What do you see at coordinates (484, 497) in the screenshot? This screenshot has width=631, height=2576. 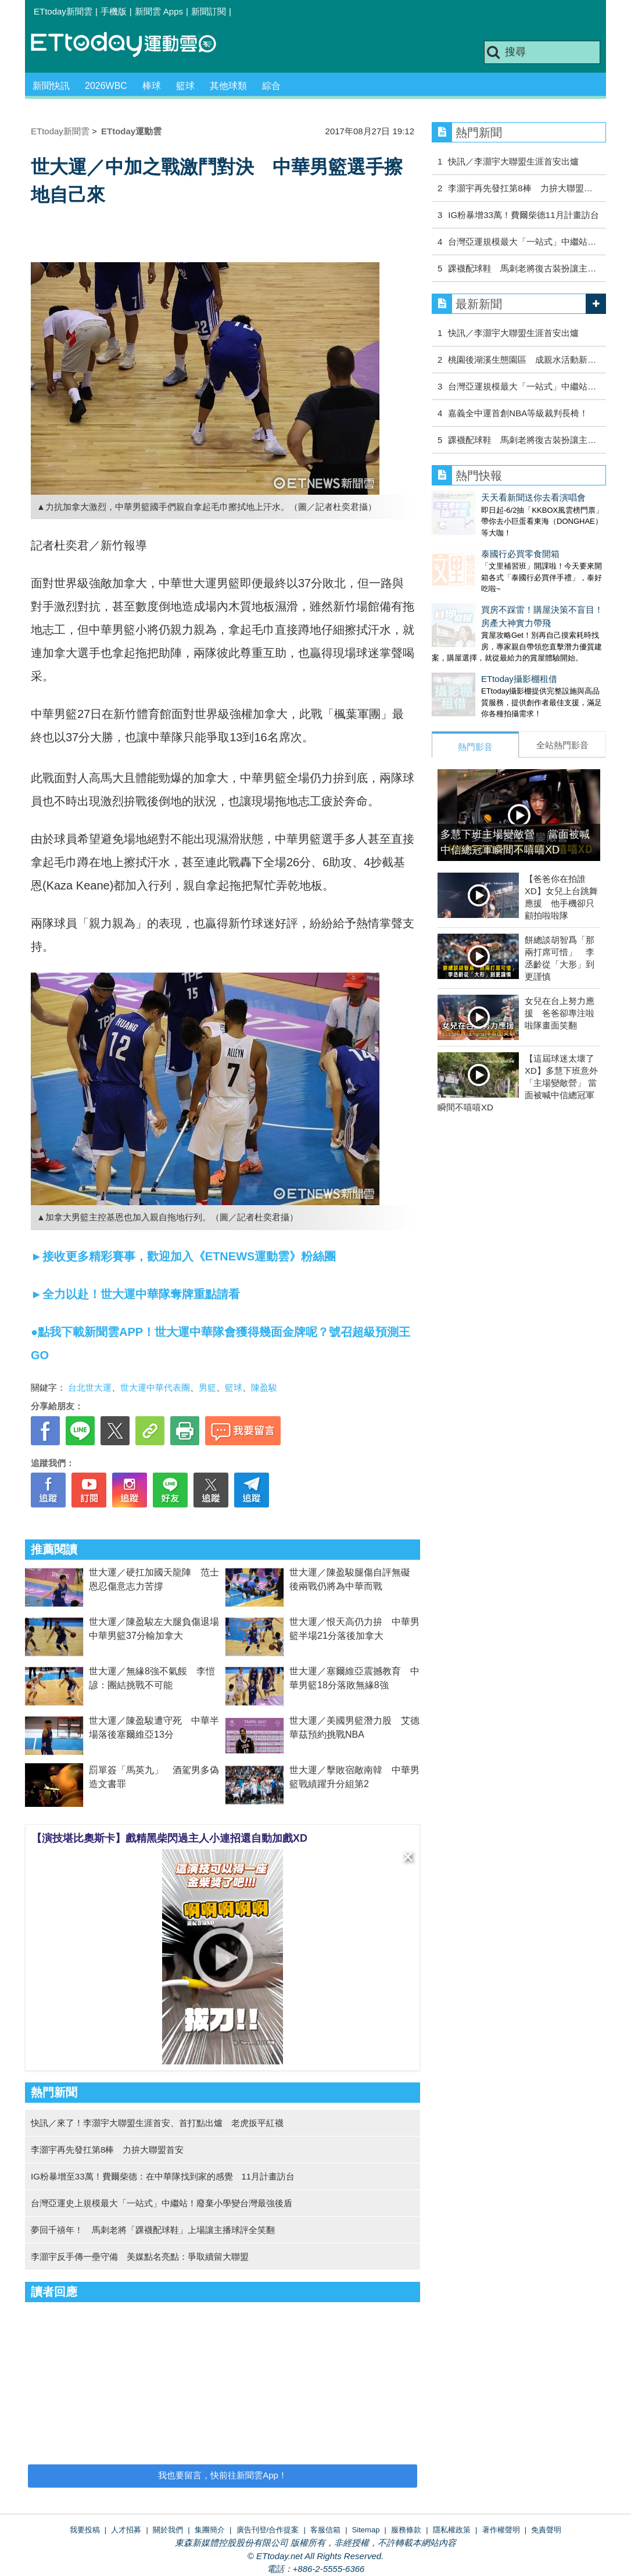 I see `天天看新聞送你去看演唱會` at bounding box center [484, 497].